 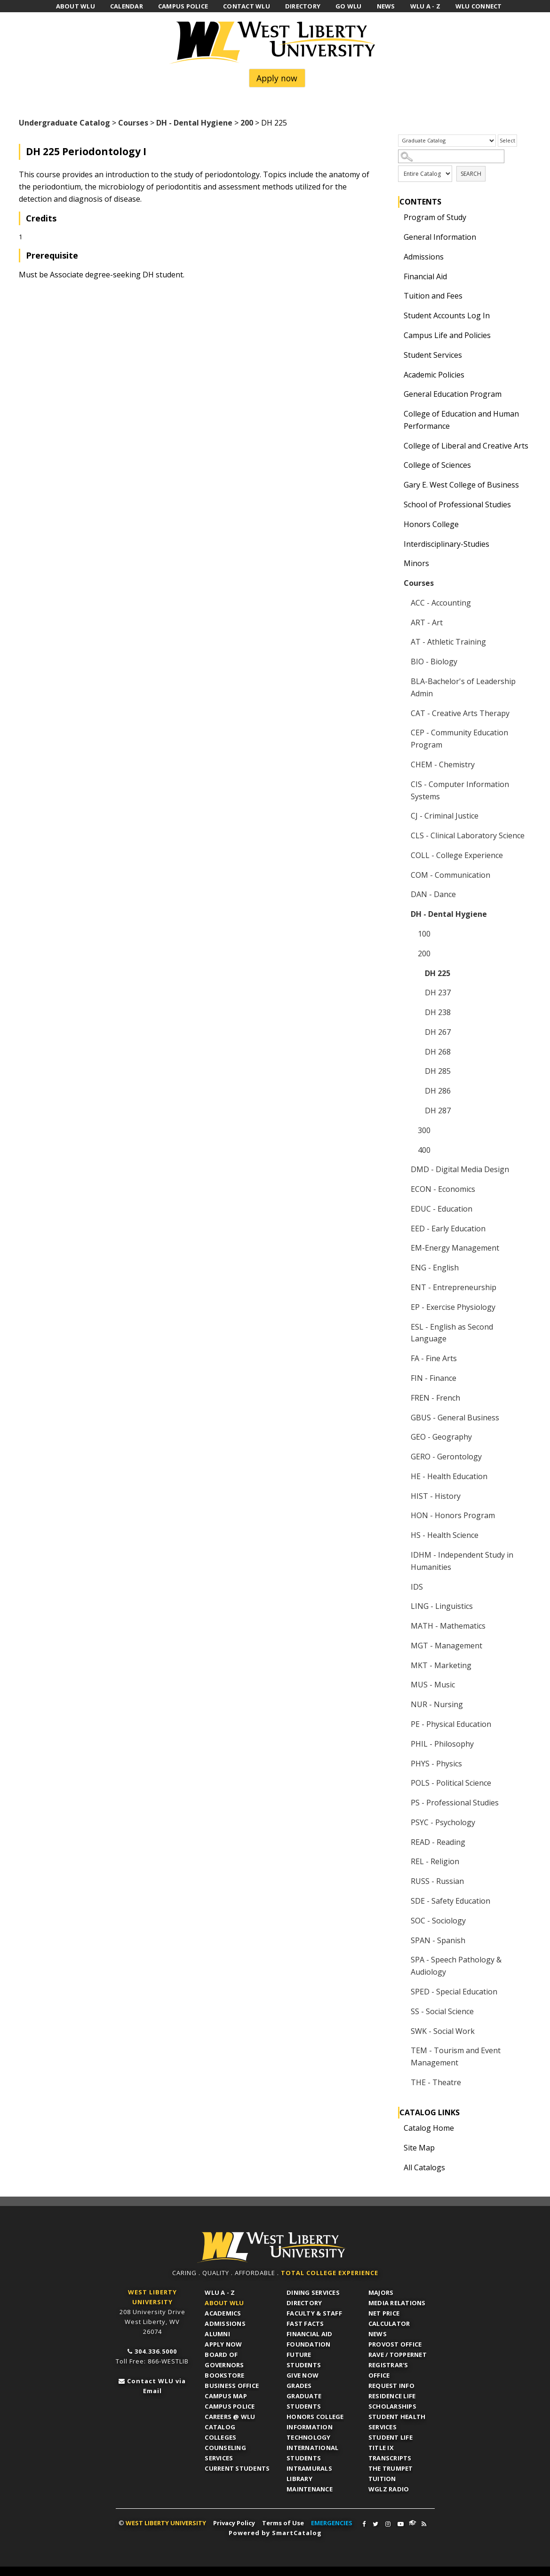 What do you see at coordinates (310, 2432) in the screenshot?
I see `Information Technology` at bounding box center [310, 2432].